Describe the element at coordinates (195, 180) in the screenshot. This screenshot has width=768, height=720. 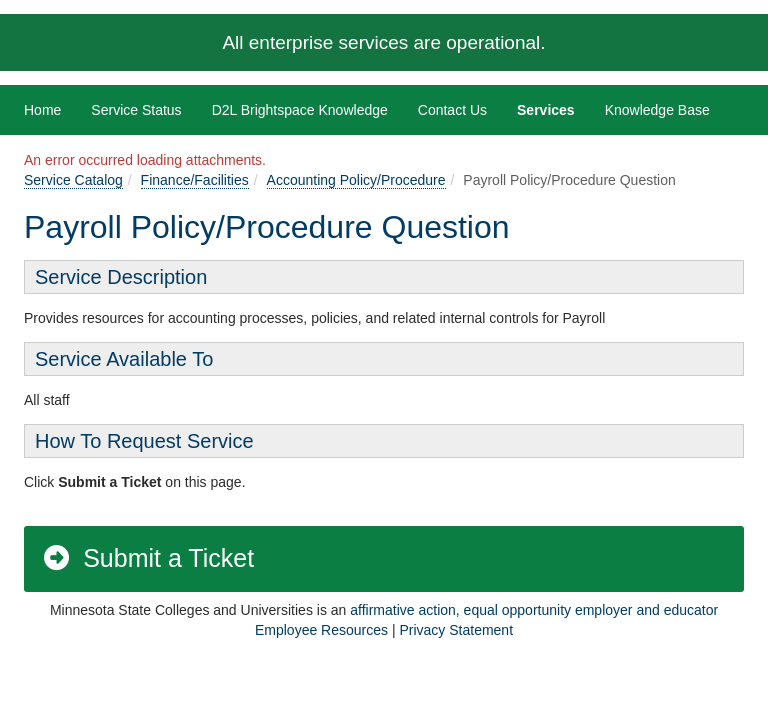
I see `Finance/Facilities` at that location.